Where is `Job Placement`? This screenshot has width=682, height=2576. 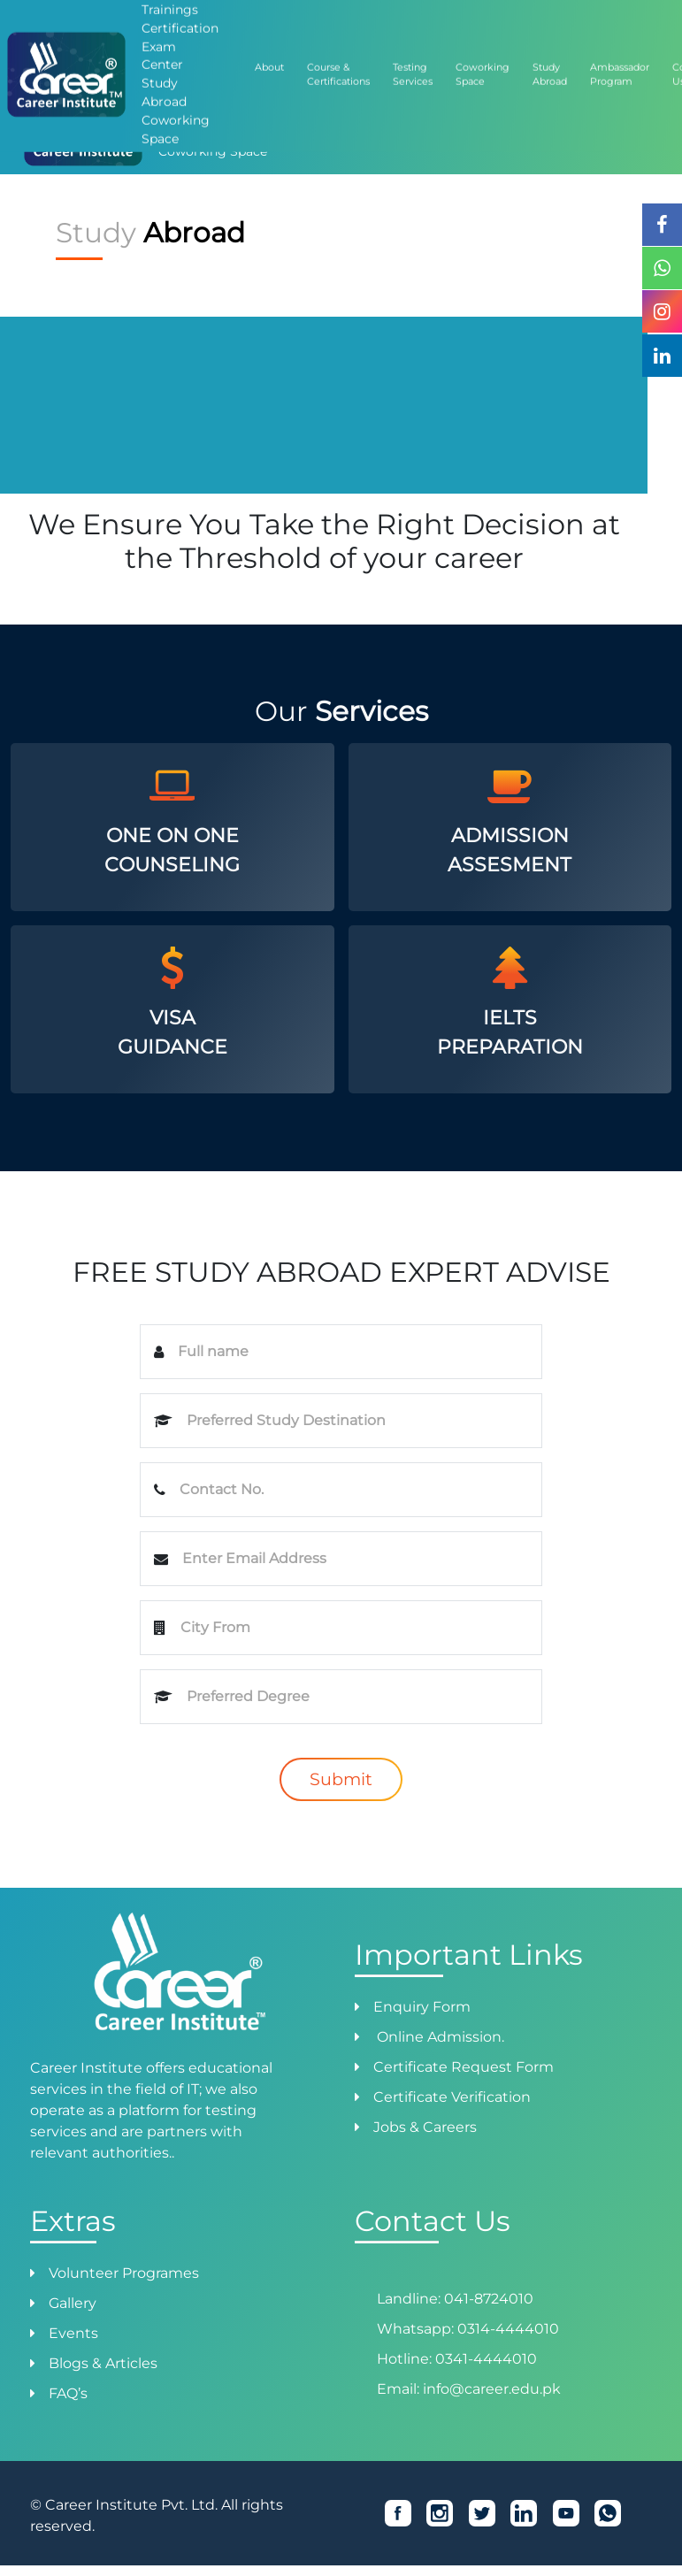
Job Placement is located at coordinates (373, 54).